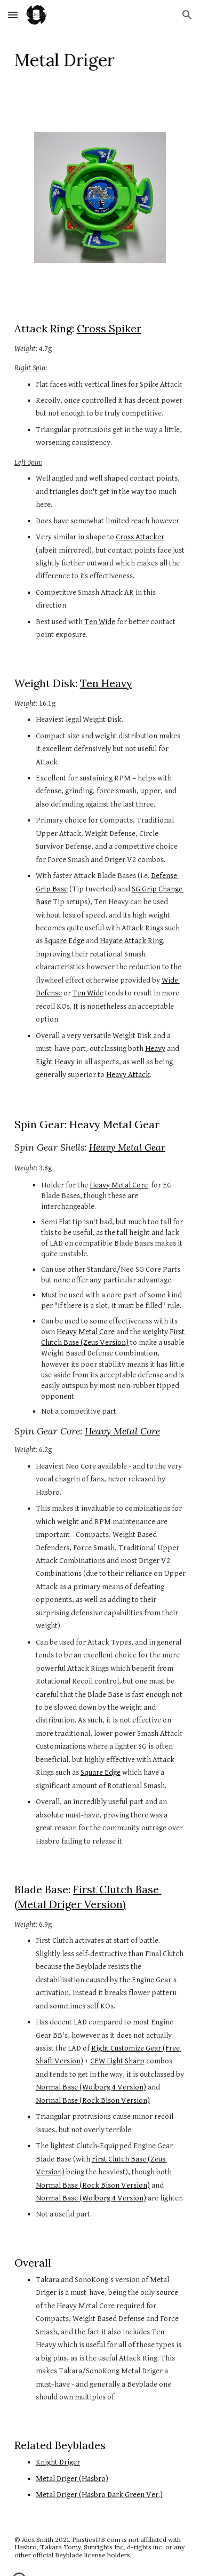 This screenshot has height=2576, width=200. What do you see at coordinates (155, 1048) in the screenshot?
I see `Heavy` at bounding box center [155, 1048].